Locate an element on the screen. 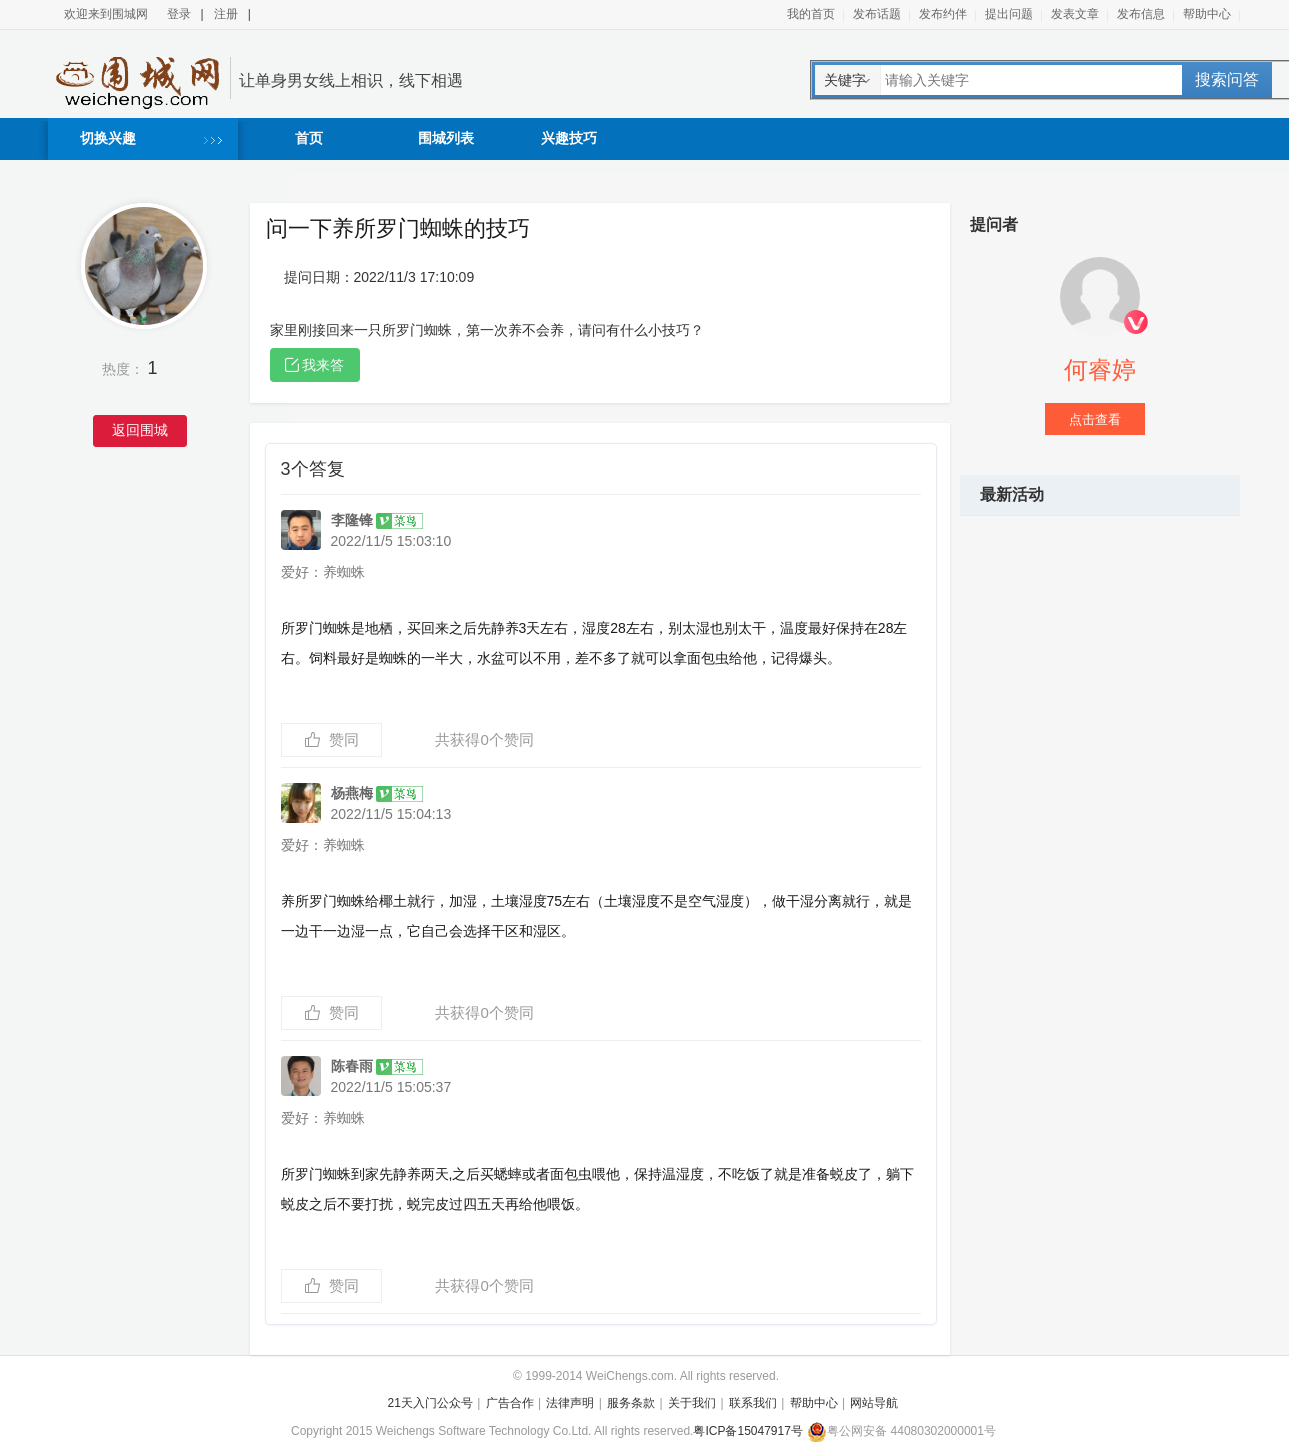  21天入门公众号 is located at coordinates (430, 1403).